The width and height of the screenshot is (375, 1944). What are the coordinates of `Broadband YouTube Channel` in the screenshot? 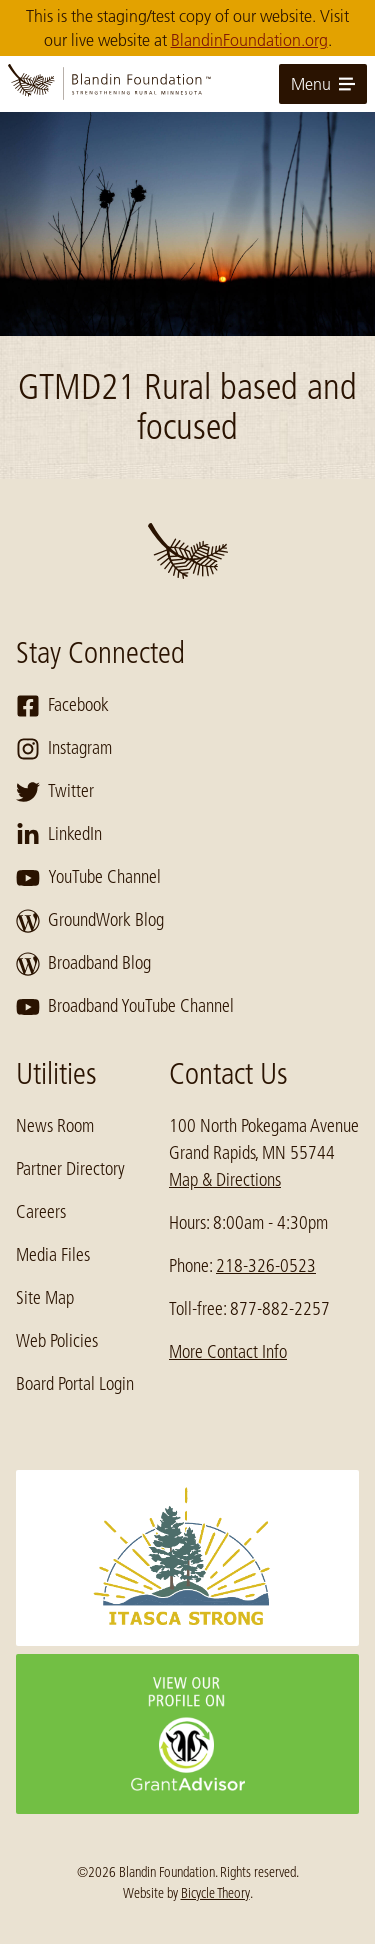 It's located at (125, 1007).